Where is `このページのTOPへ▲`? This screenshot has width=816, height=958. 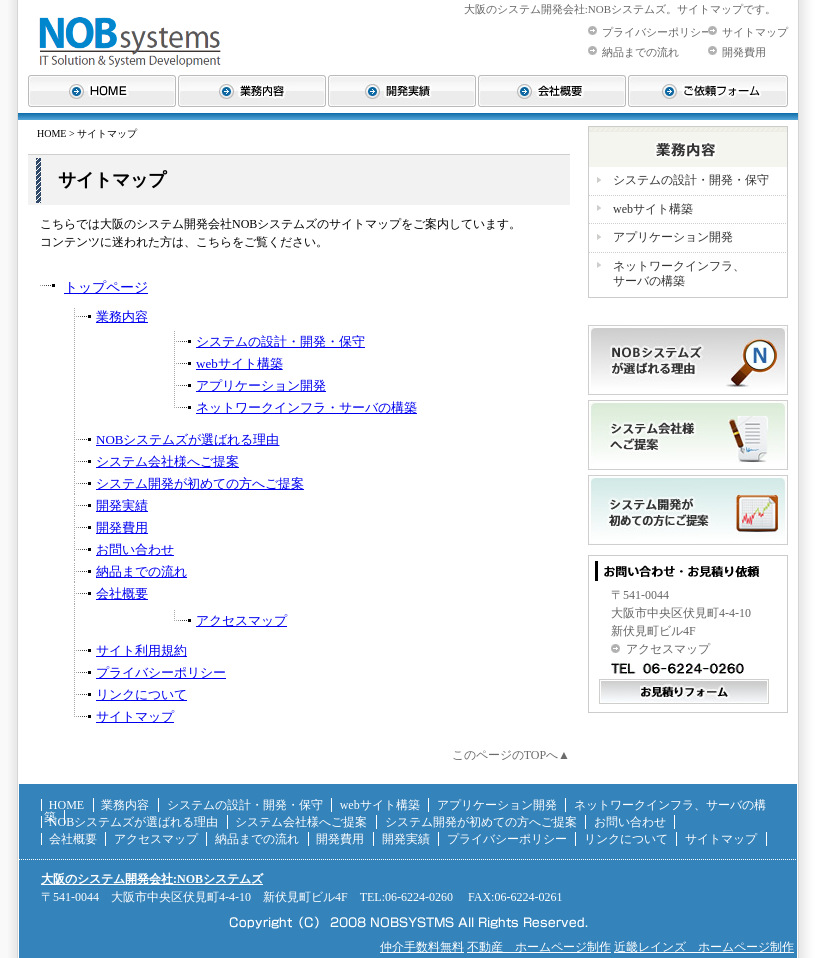 このページのTOPへ▲ is located at coordinates (511, 755).